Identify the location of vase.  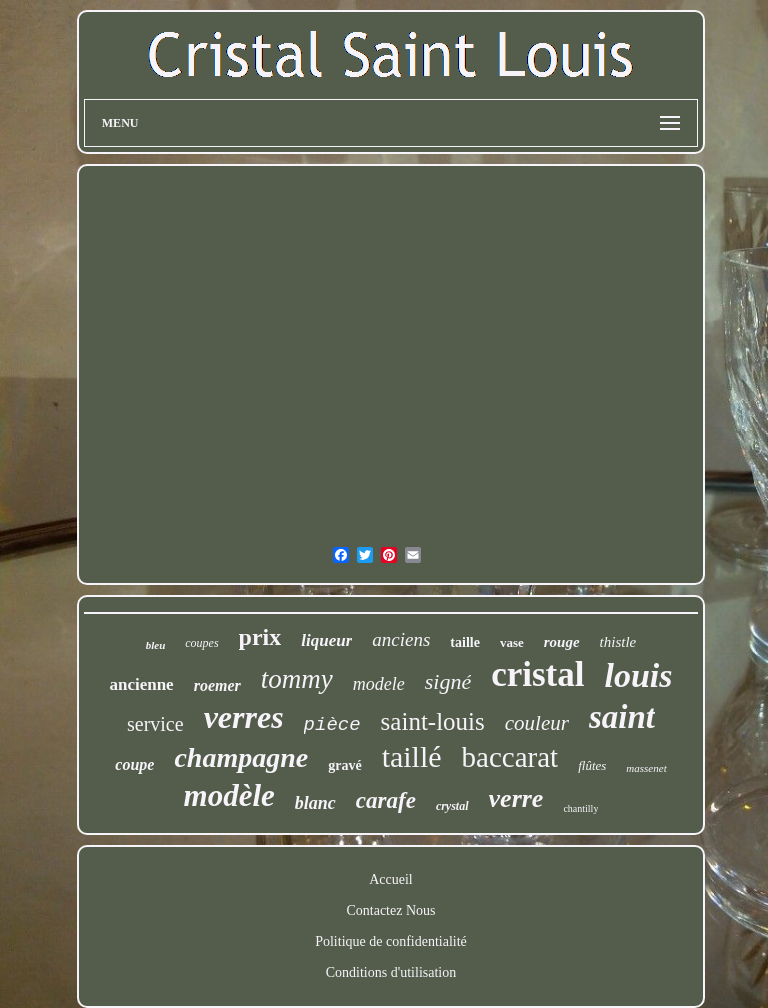
(512, 642).